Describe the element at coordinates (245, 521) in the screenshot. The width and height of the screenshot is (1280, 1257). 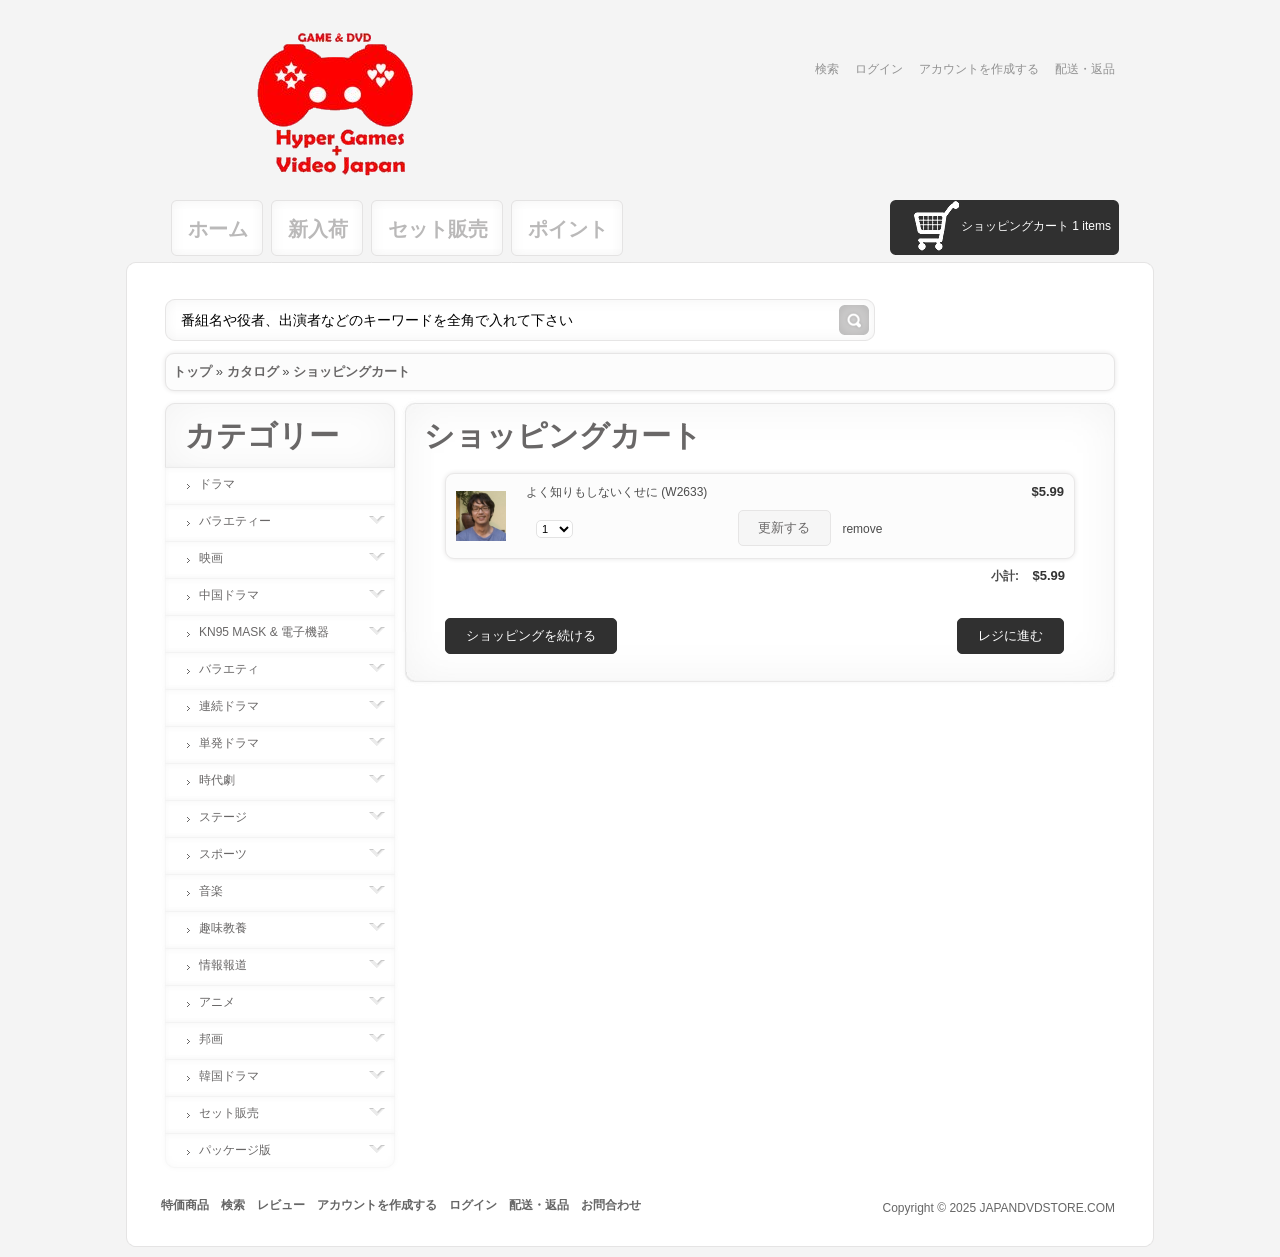
I see `バラエティー` at that location.